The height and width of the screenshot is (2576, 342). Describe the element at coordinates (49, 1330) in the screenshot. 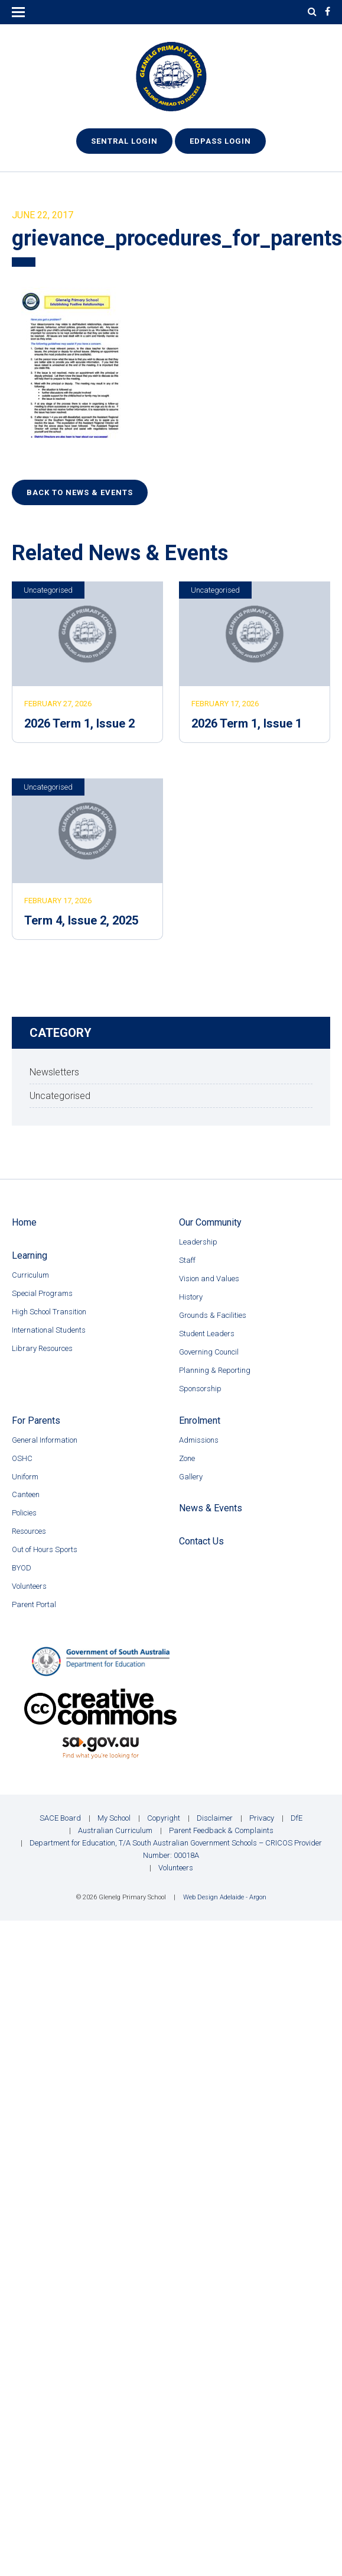

I see `International Students` at that location.